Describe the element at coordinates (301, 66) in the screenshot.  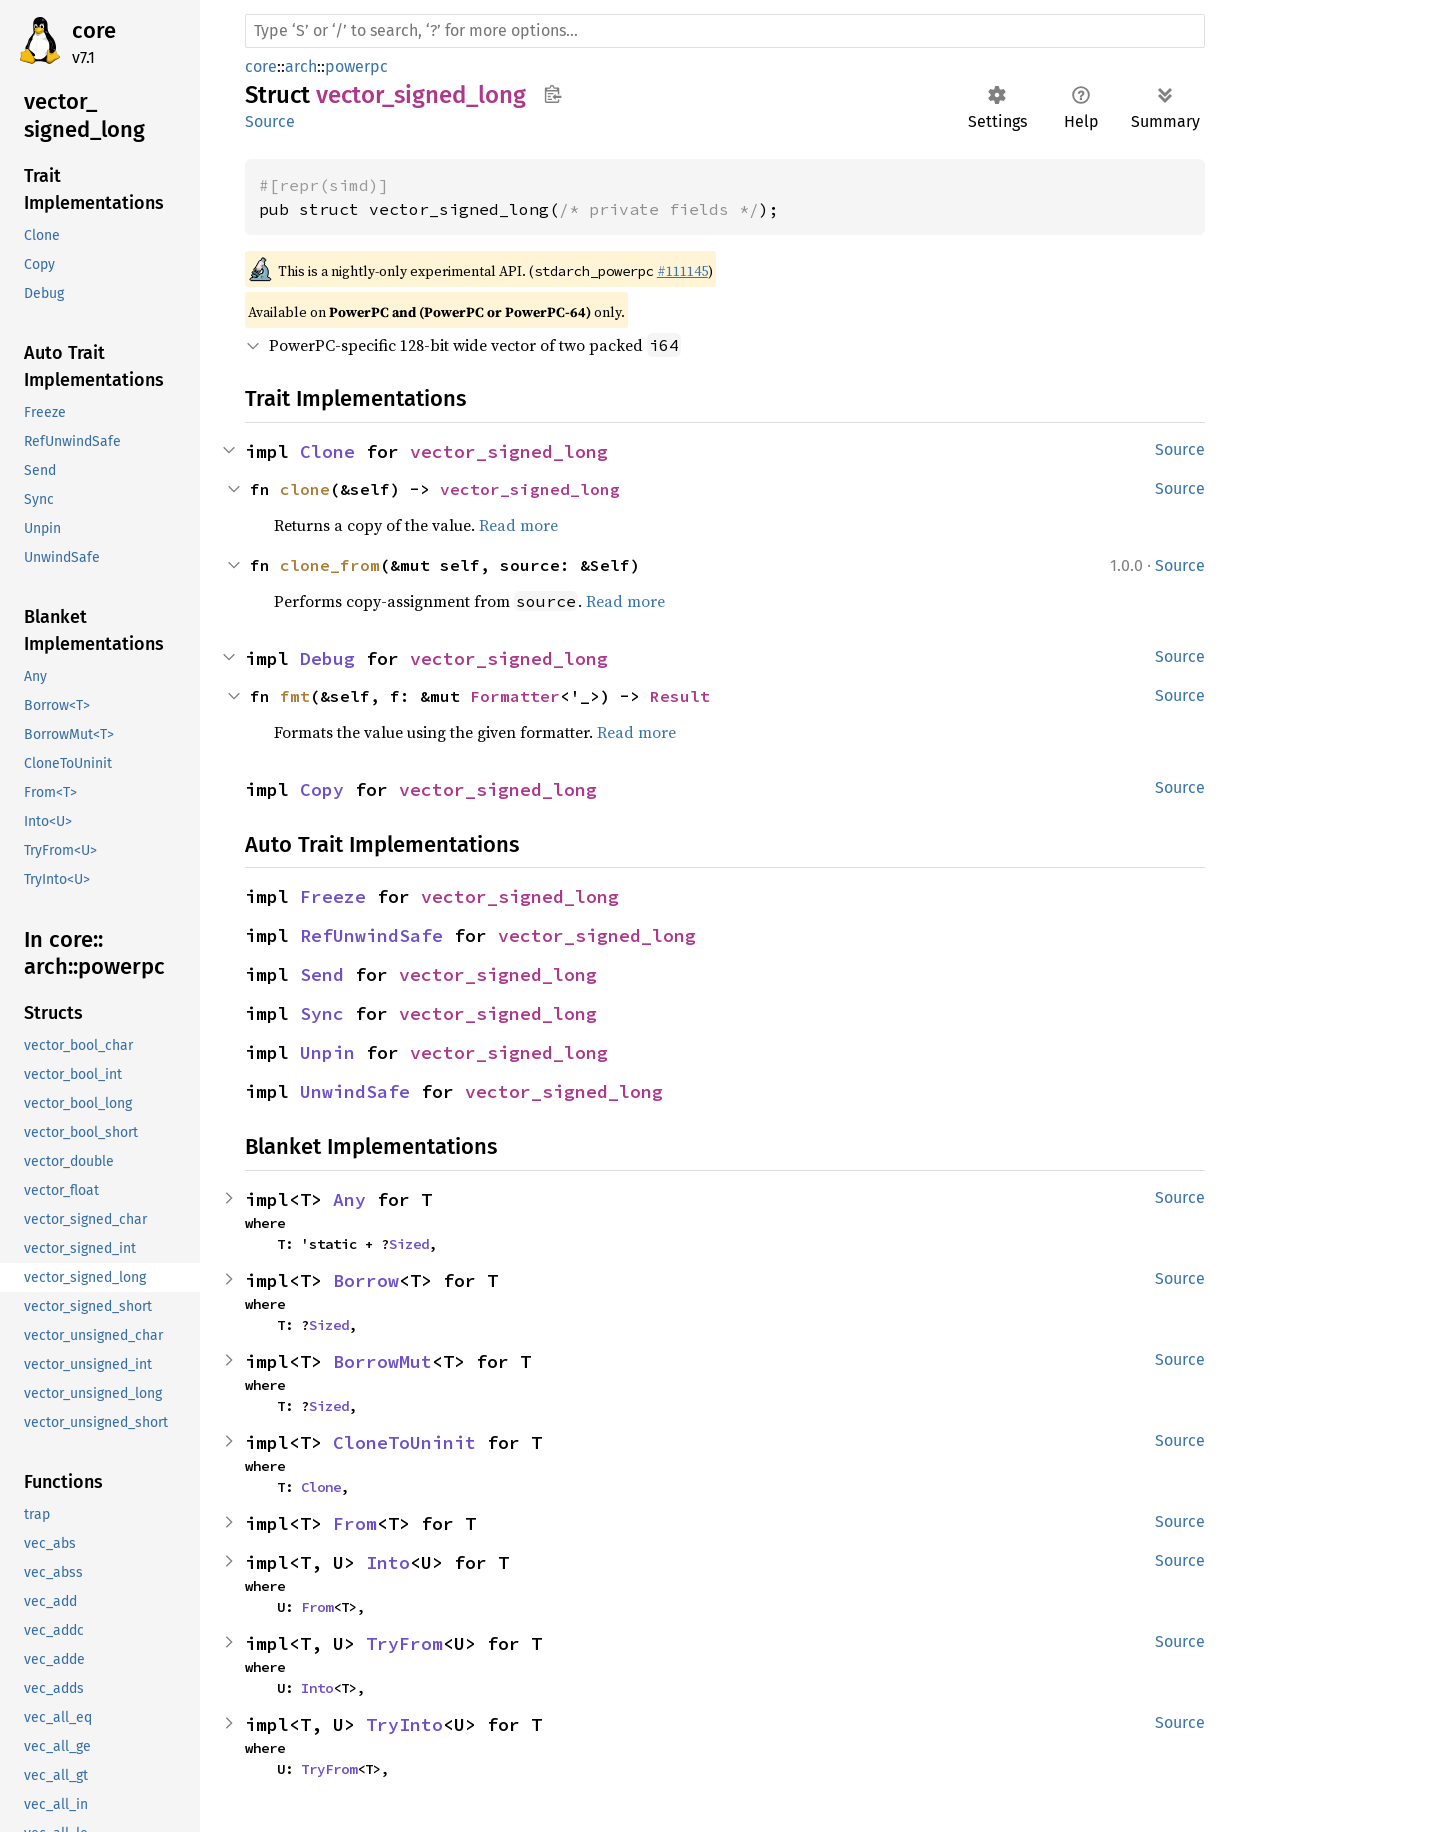
I see `arch` at that location.